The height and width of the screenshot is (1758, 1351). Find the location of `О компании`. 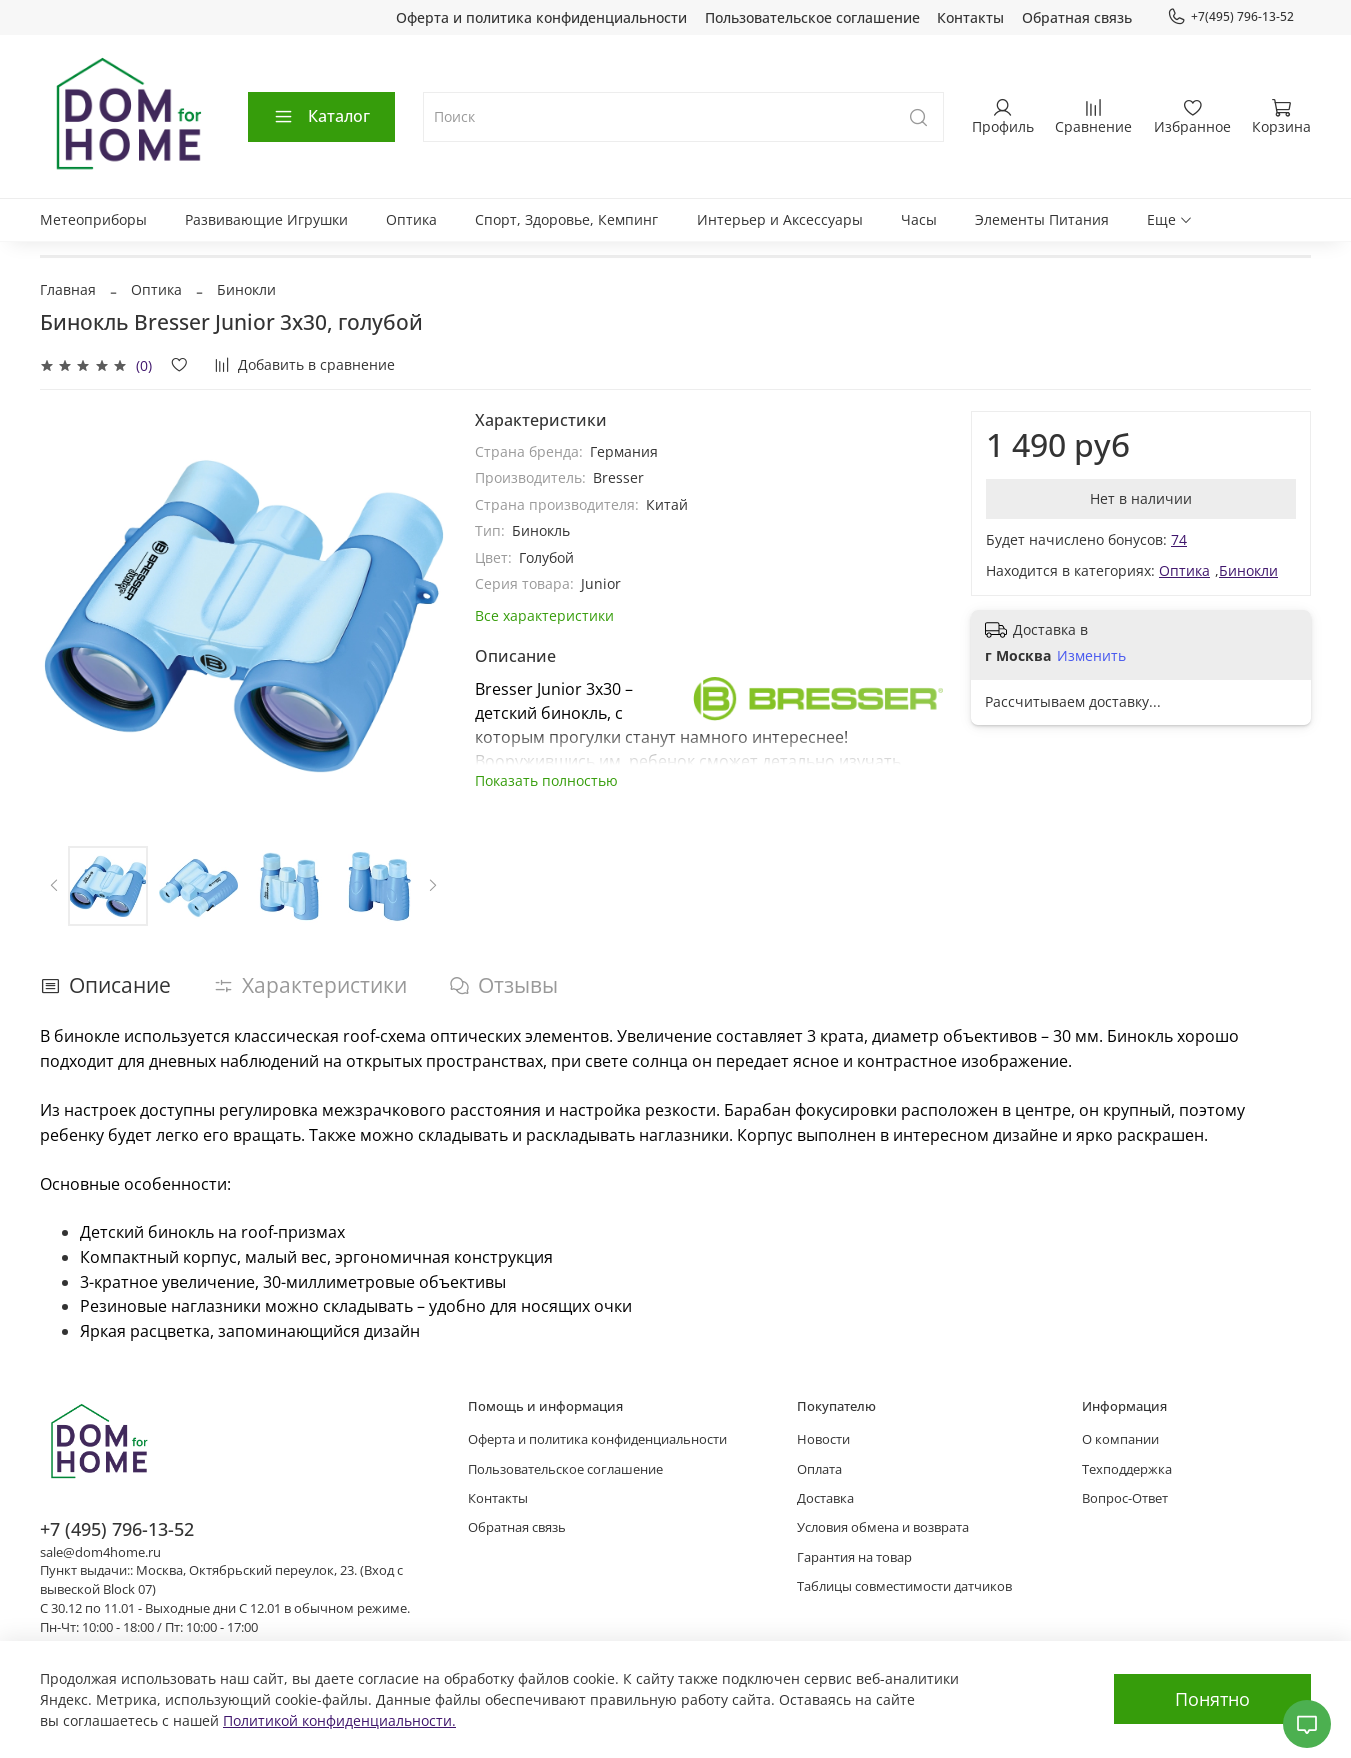

О компании is located at coordinates (1120, 1439).